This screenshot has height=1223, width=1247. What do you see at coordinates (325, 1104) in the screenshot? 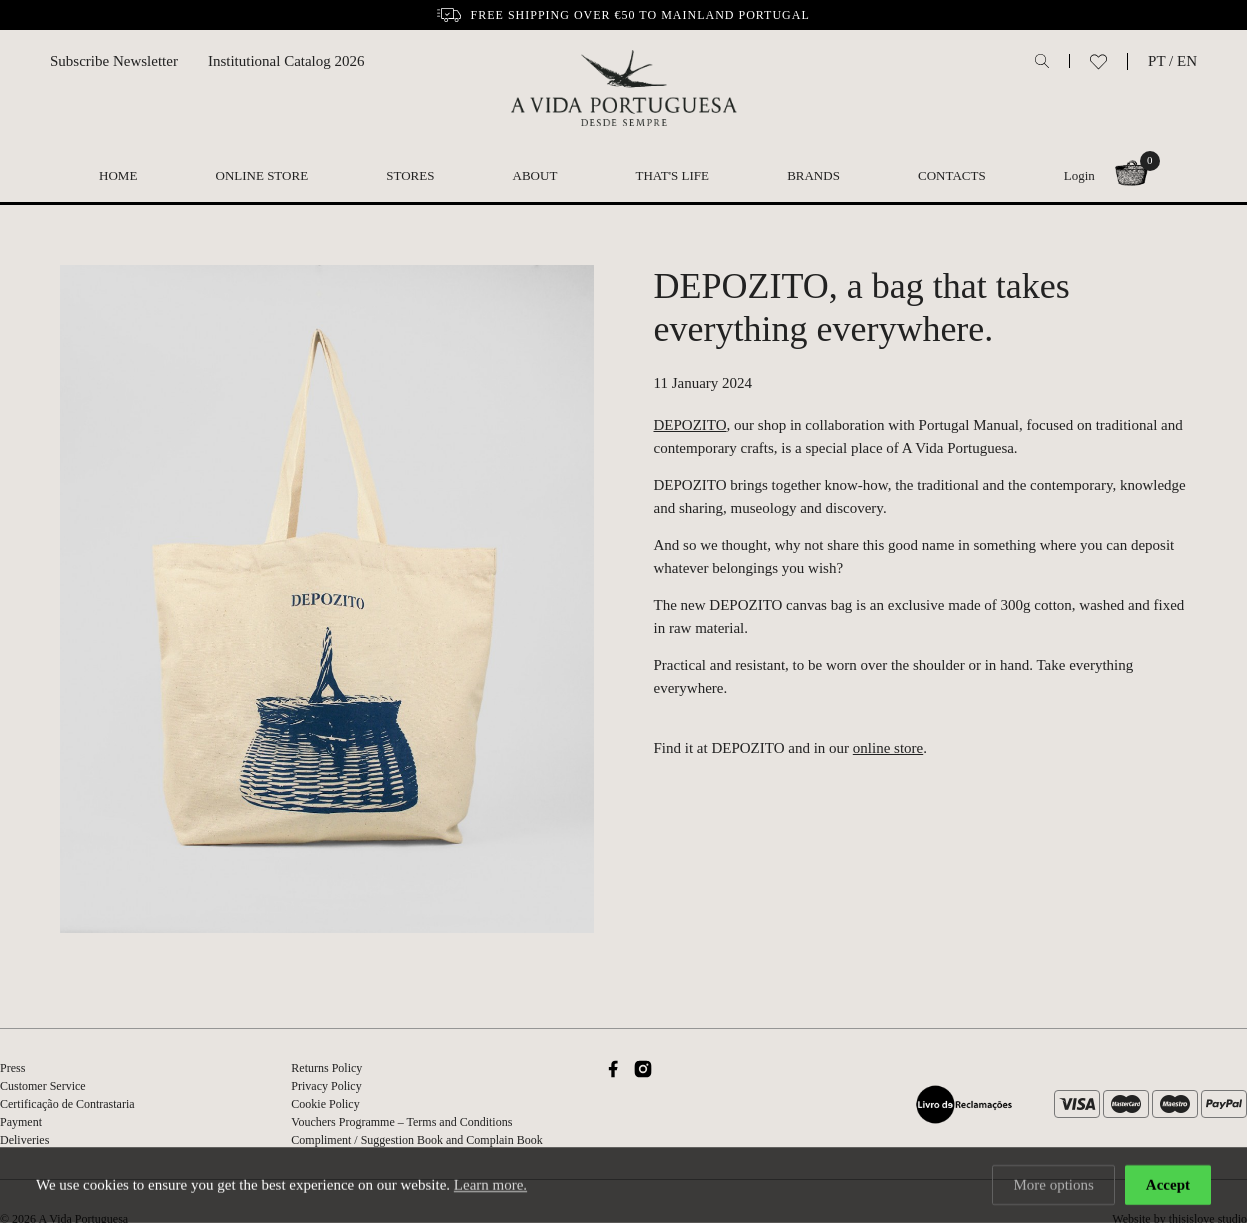
I see `Cookie Policy` at bounding box center [325, 1104].